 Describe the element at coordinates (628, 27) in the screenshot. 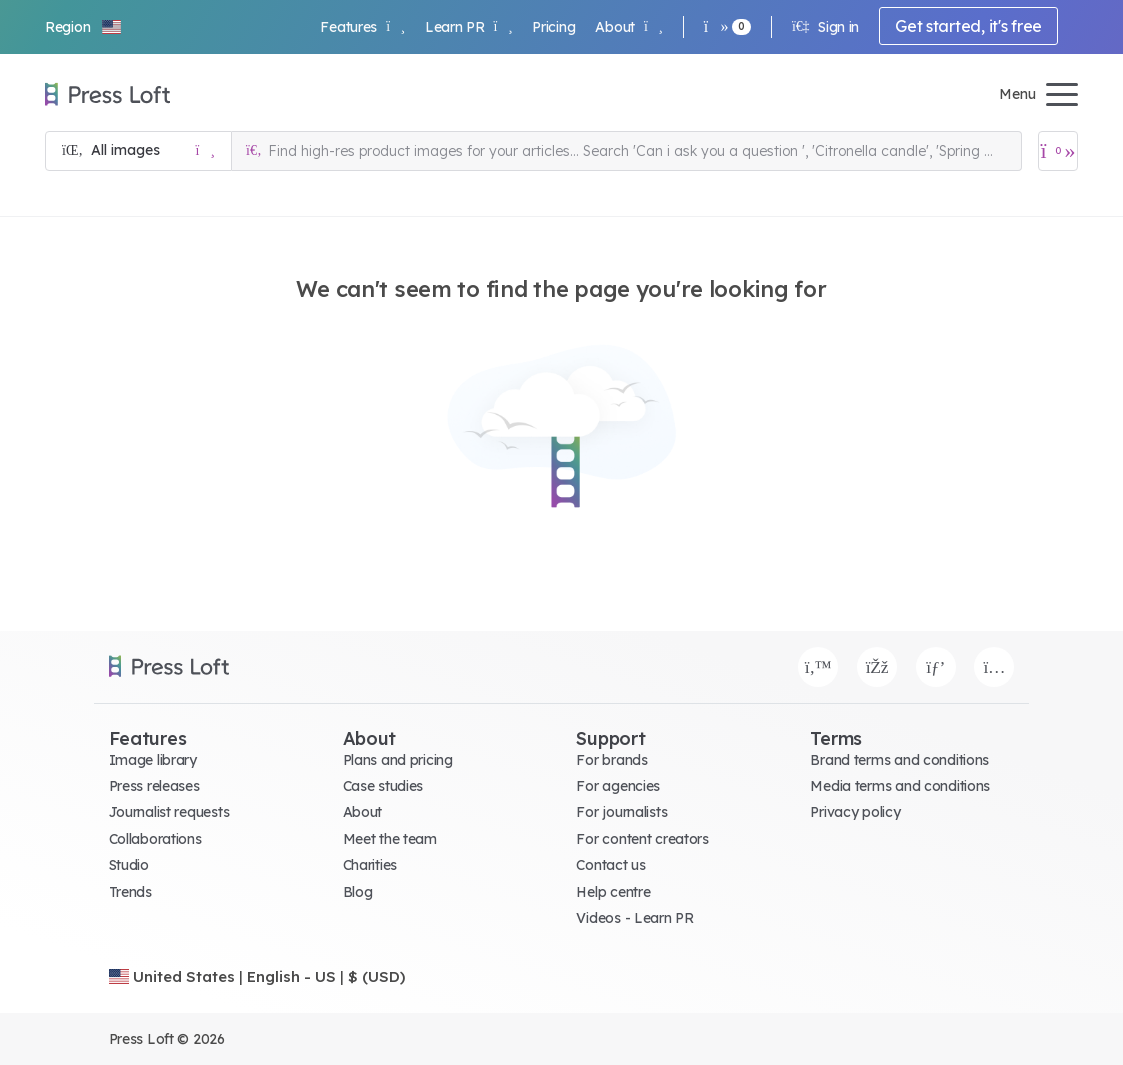

I see `About` at that location.